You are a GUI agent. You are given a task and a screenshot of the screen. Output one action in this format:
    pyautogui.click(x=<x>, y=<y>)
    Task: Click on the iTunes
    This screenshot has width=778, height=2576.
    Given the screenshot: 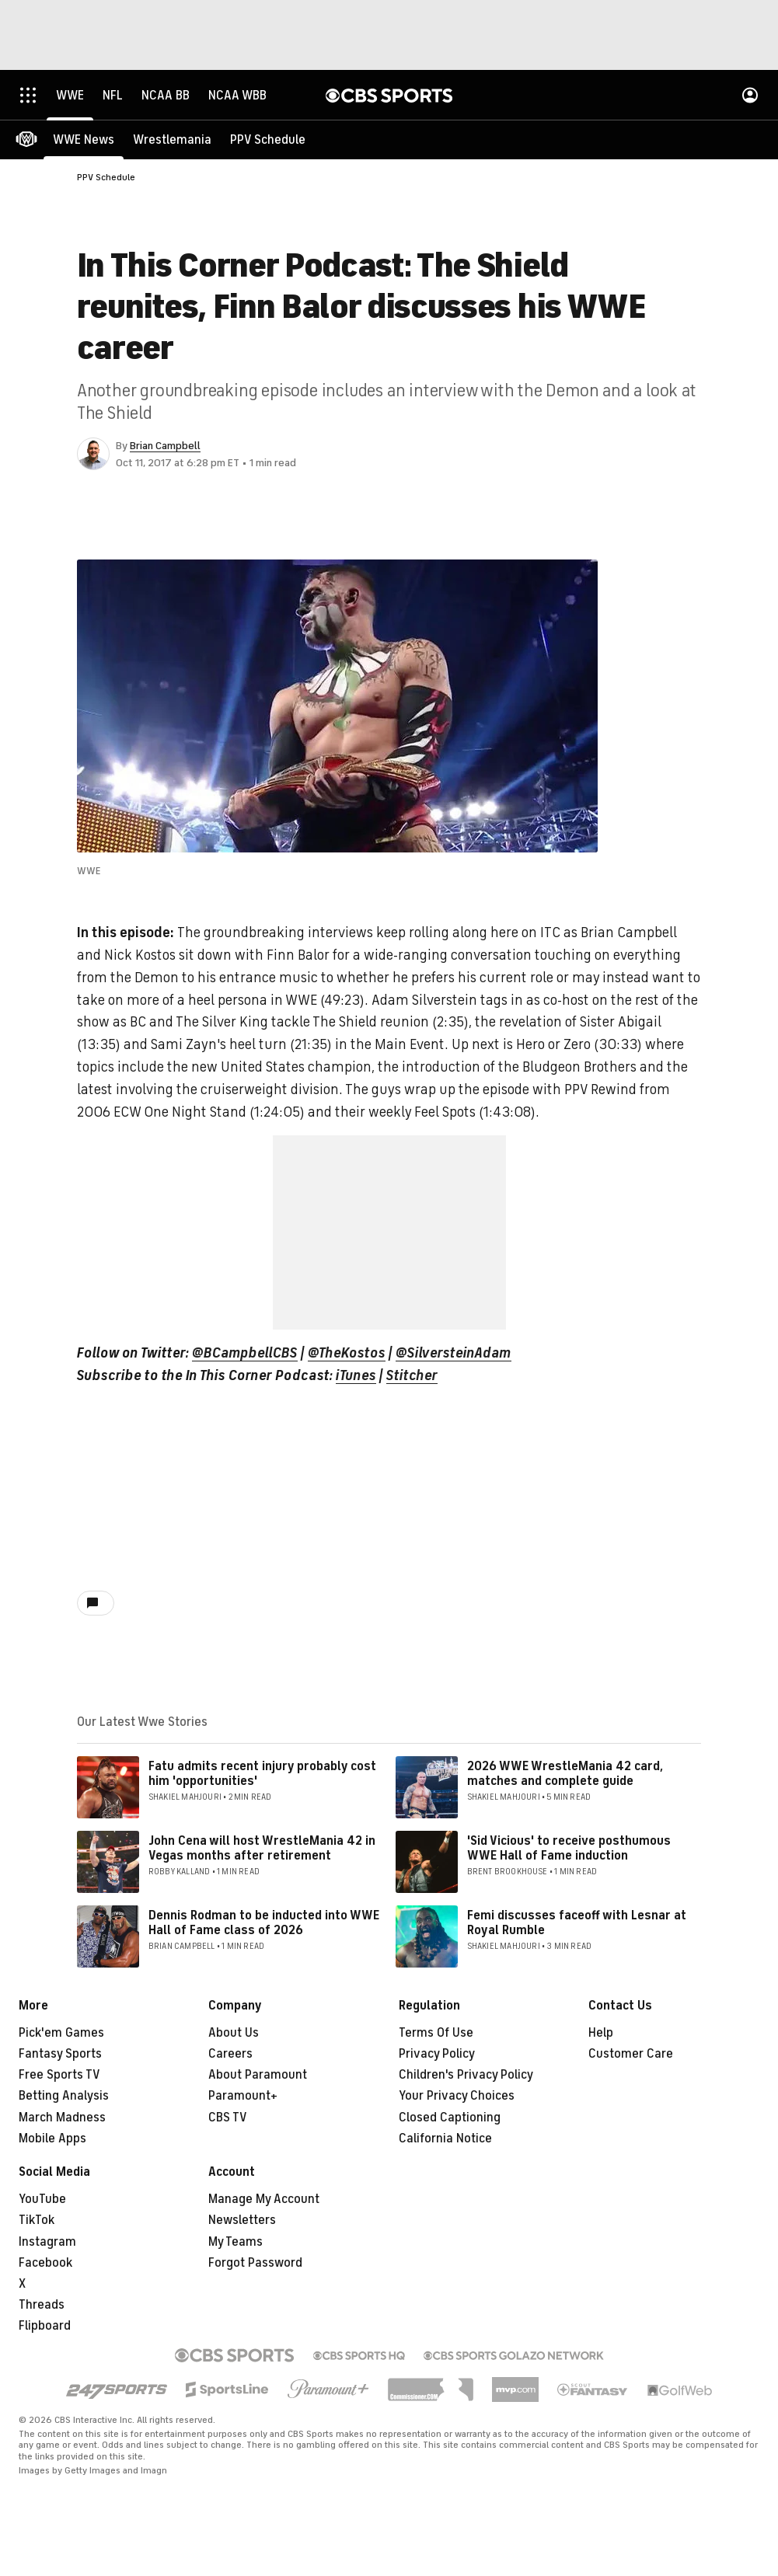 What is the action you would take?
    pyautogui.click(x=356, y=1375)
    